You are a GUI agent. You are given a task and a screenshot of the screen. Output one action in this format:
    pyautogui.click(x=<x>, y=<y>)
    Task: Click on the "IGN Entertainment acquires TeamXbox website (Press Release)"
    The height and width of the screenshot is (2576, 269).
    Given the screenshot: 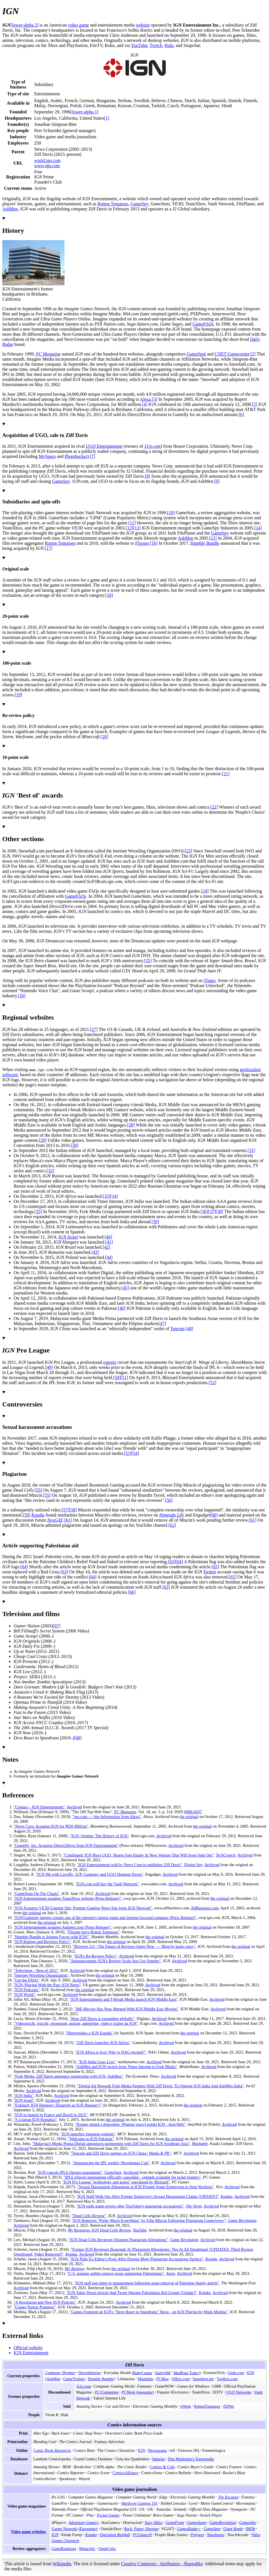 What is the action you would take?
    pyautogui.click(x=67, y=1898)
    